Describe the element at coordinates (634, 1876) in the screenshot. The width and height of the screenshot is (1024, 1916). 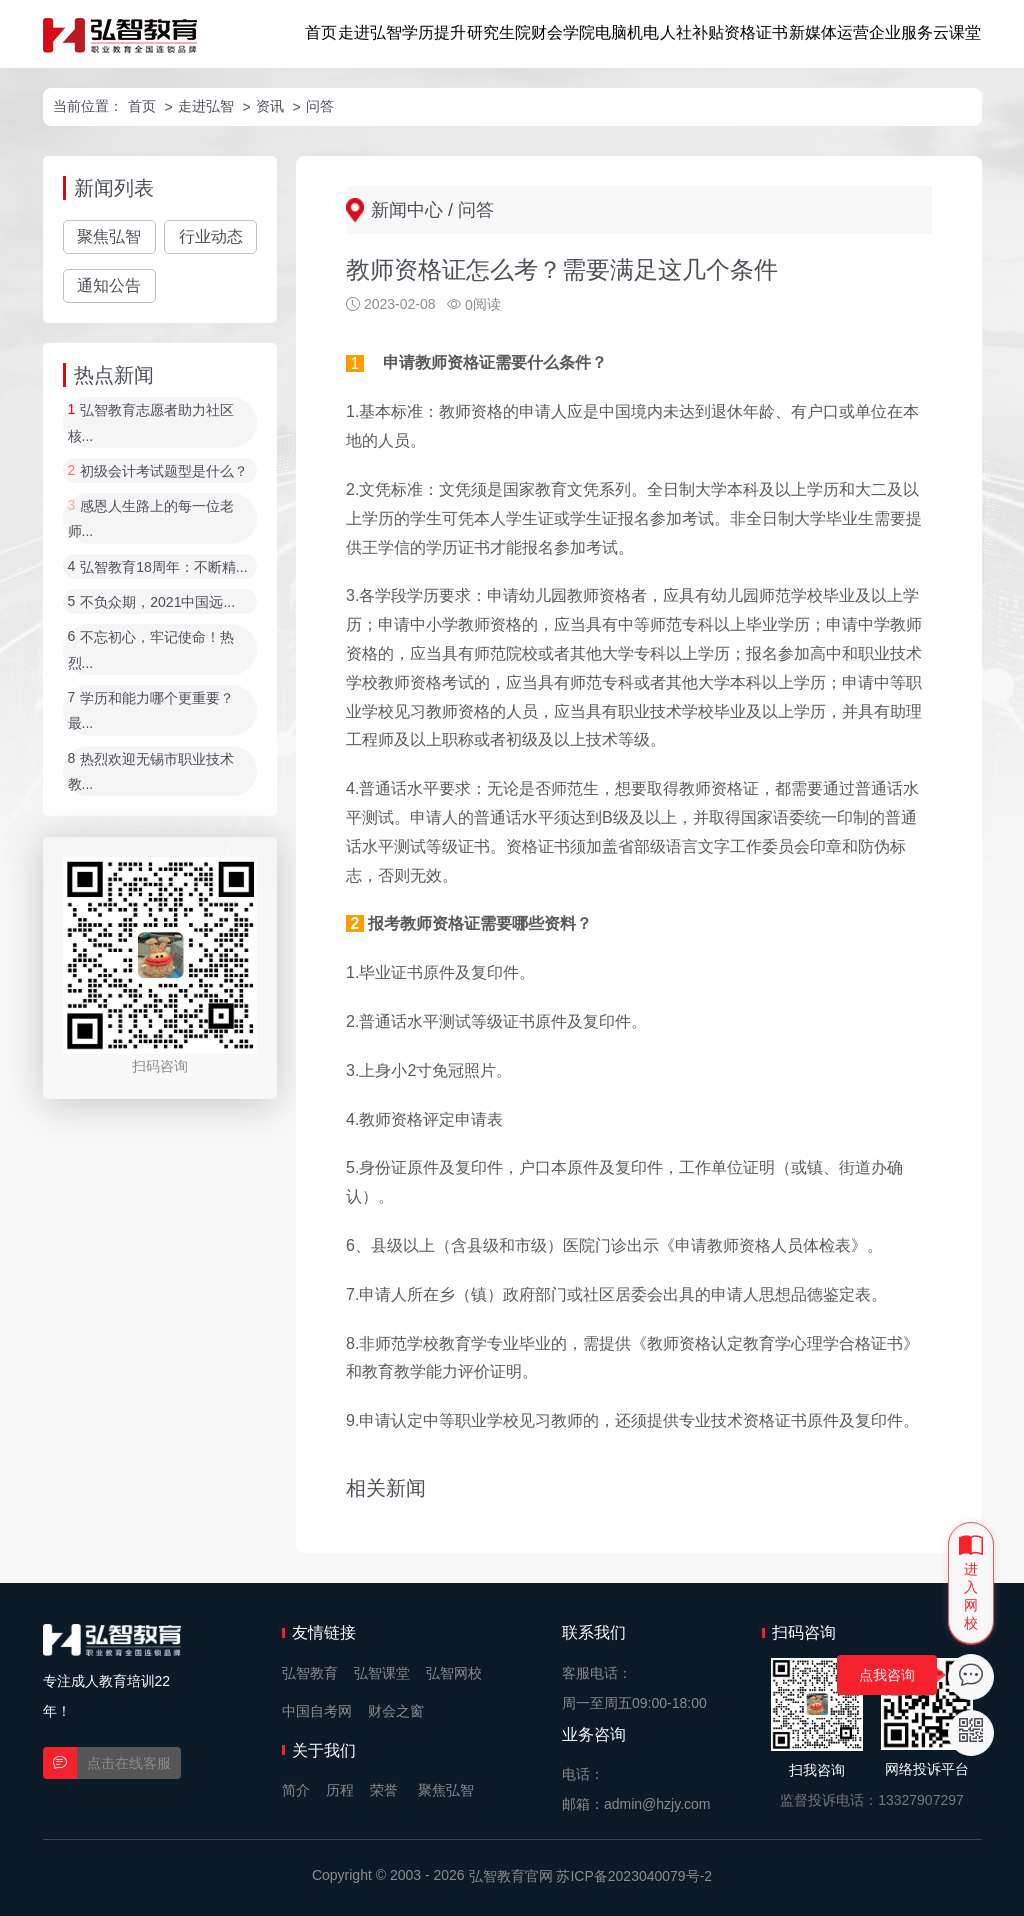
I see `苏ICP备2023040079号-2` at that location.